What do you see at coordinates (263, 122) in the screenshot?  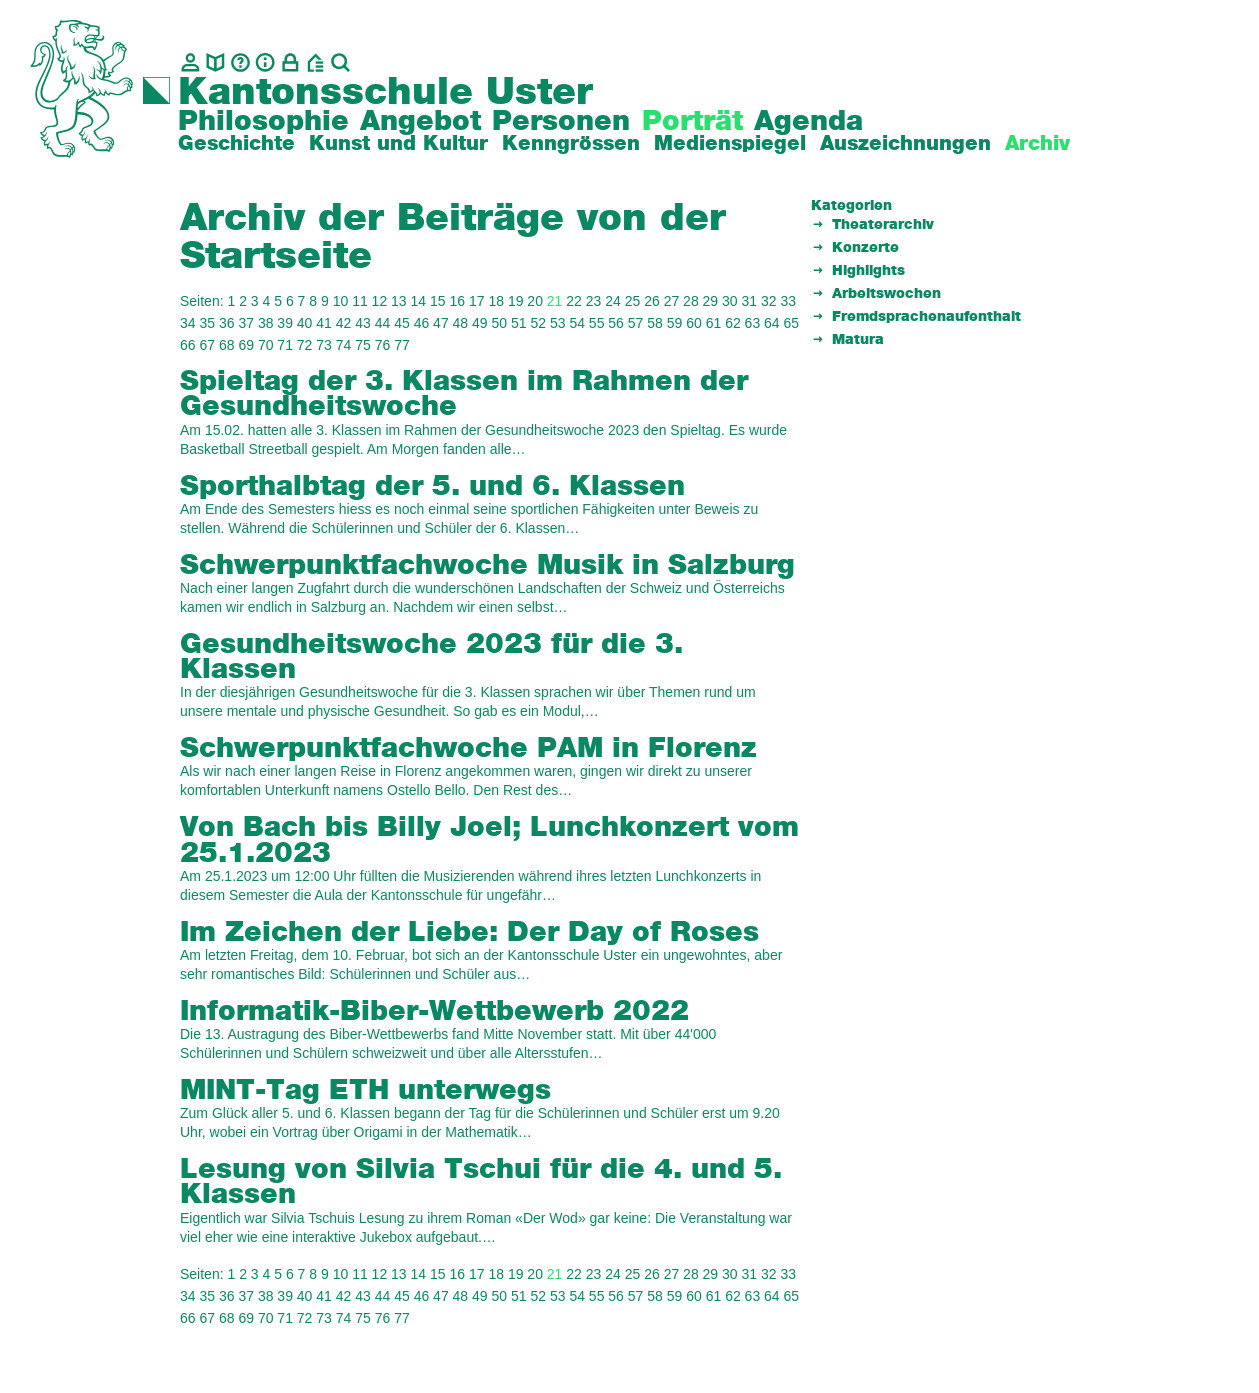 I see `Philosophie` at bounding box center [263, 122].